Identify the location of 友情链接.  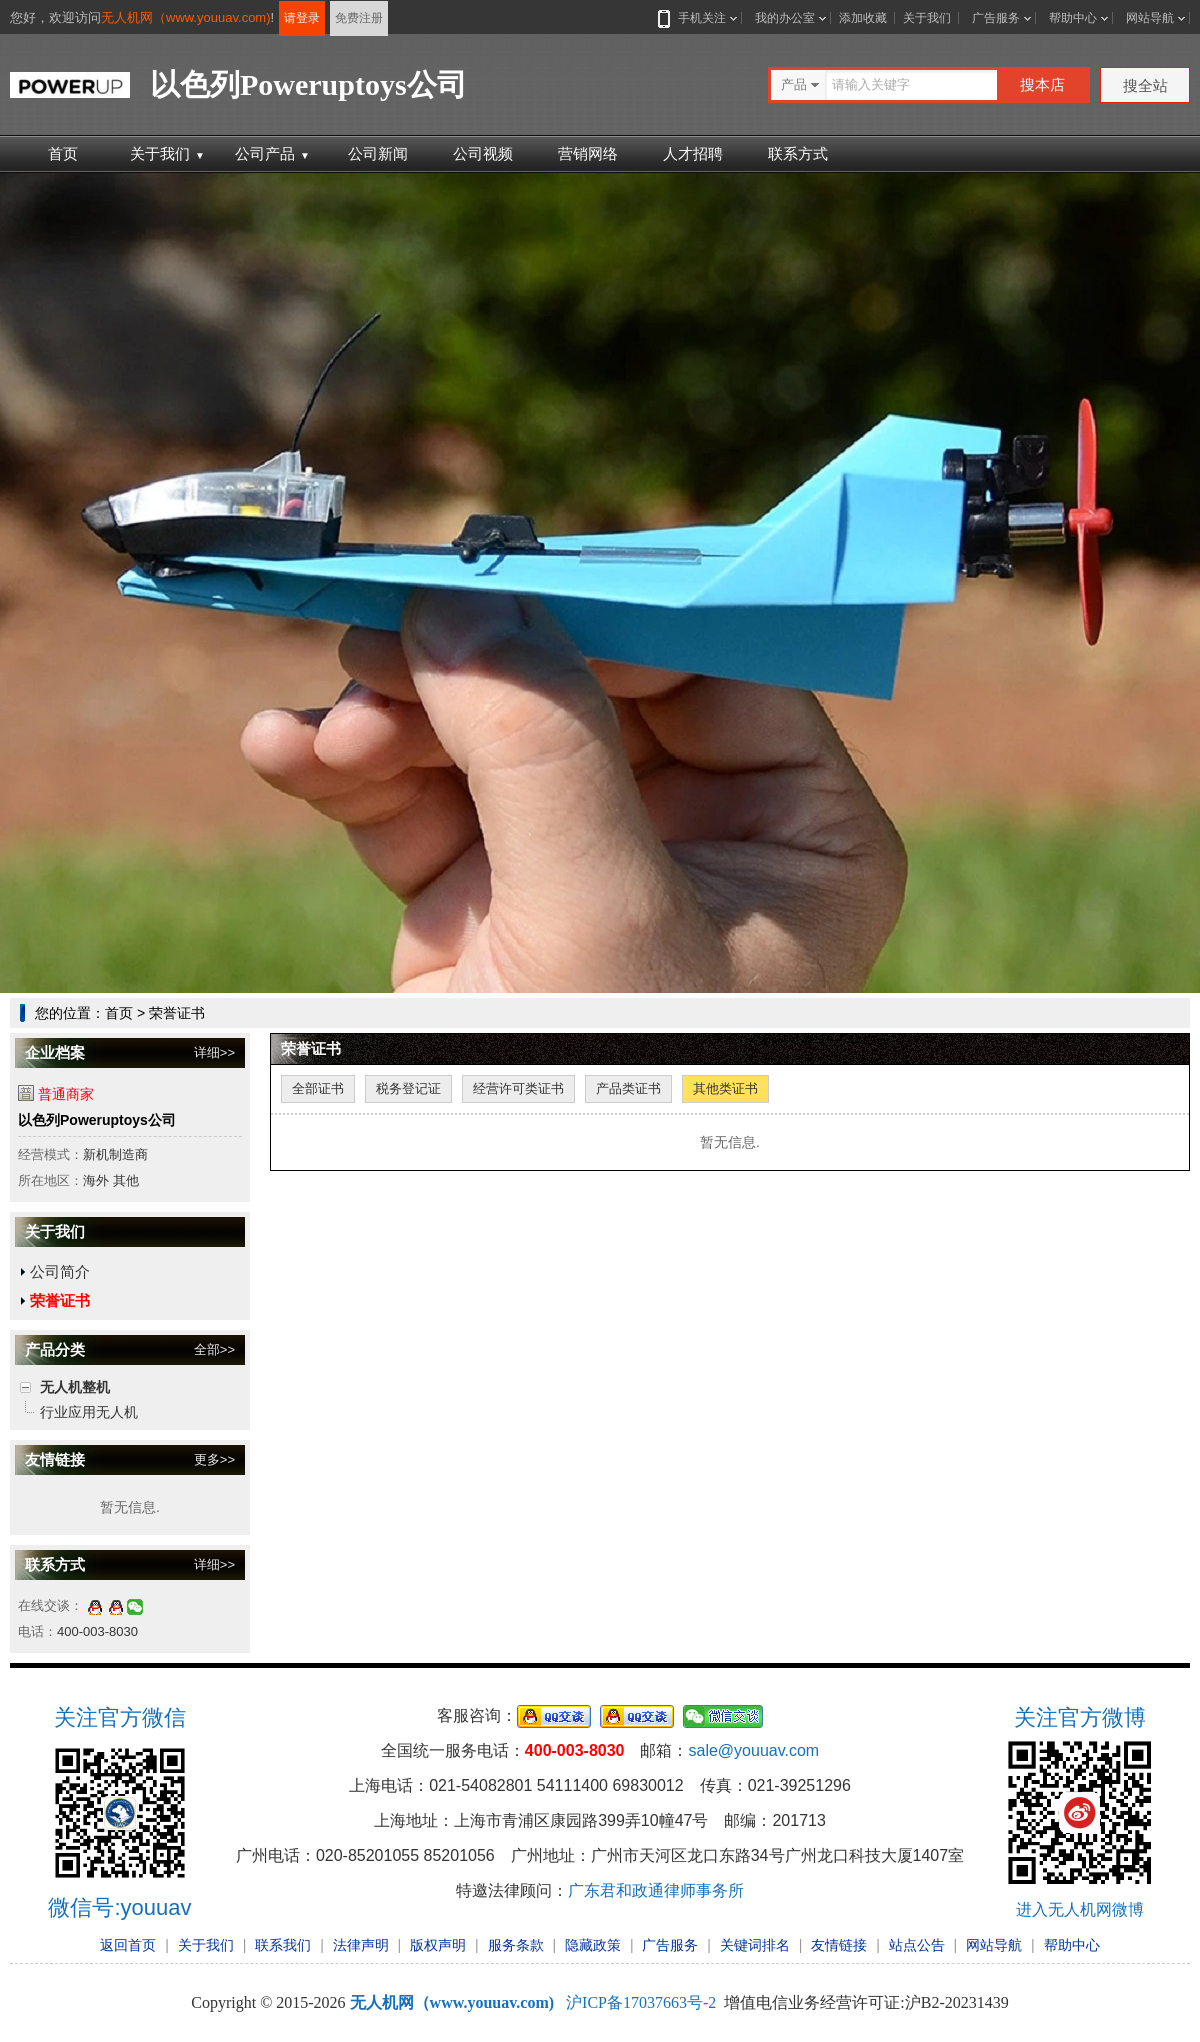
(839, 1945).